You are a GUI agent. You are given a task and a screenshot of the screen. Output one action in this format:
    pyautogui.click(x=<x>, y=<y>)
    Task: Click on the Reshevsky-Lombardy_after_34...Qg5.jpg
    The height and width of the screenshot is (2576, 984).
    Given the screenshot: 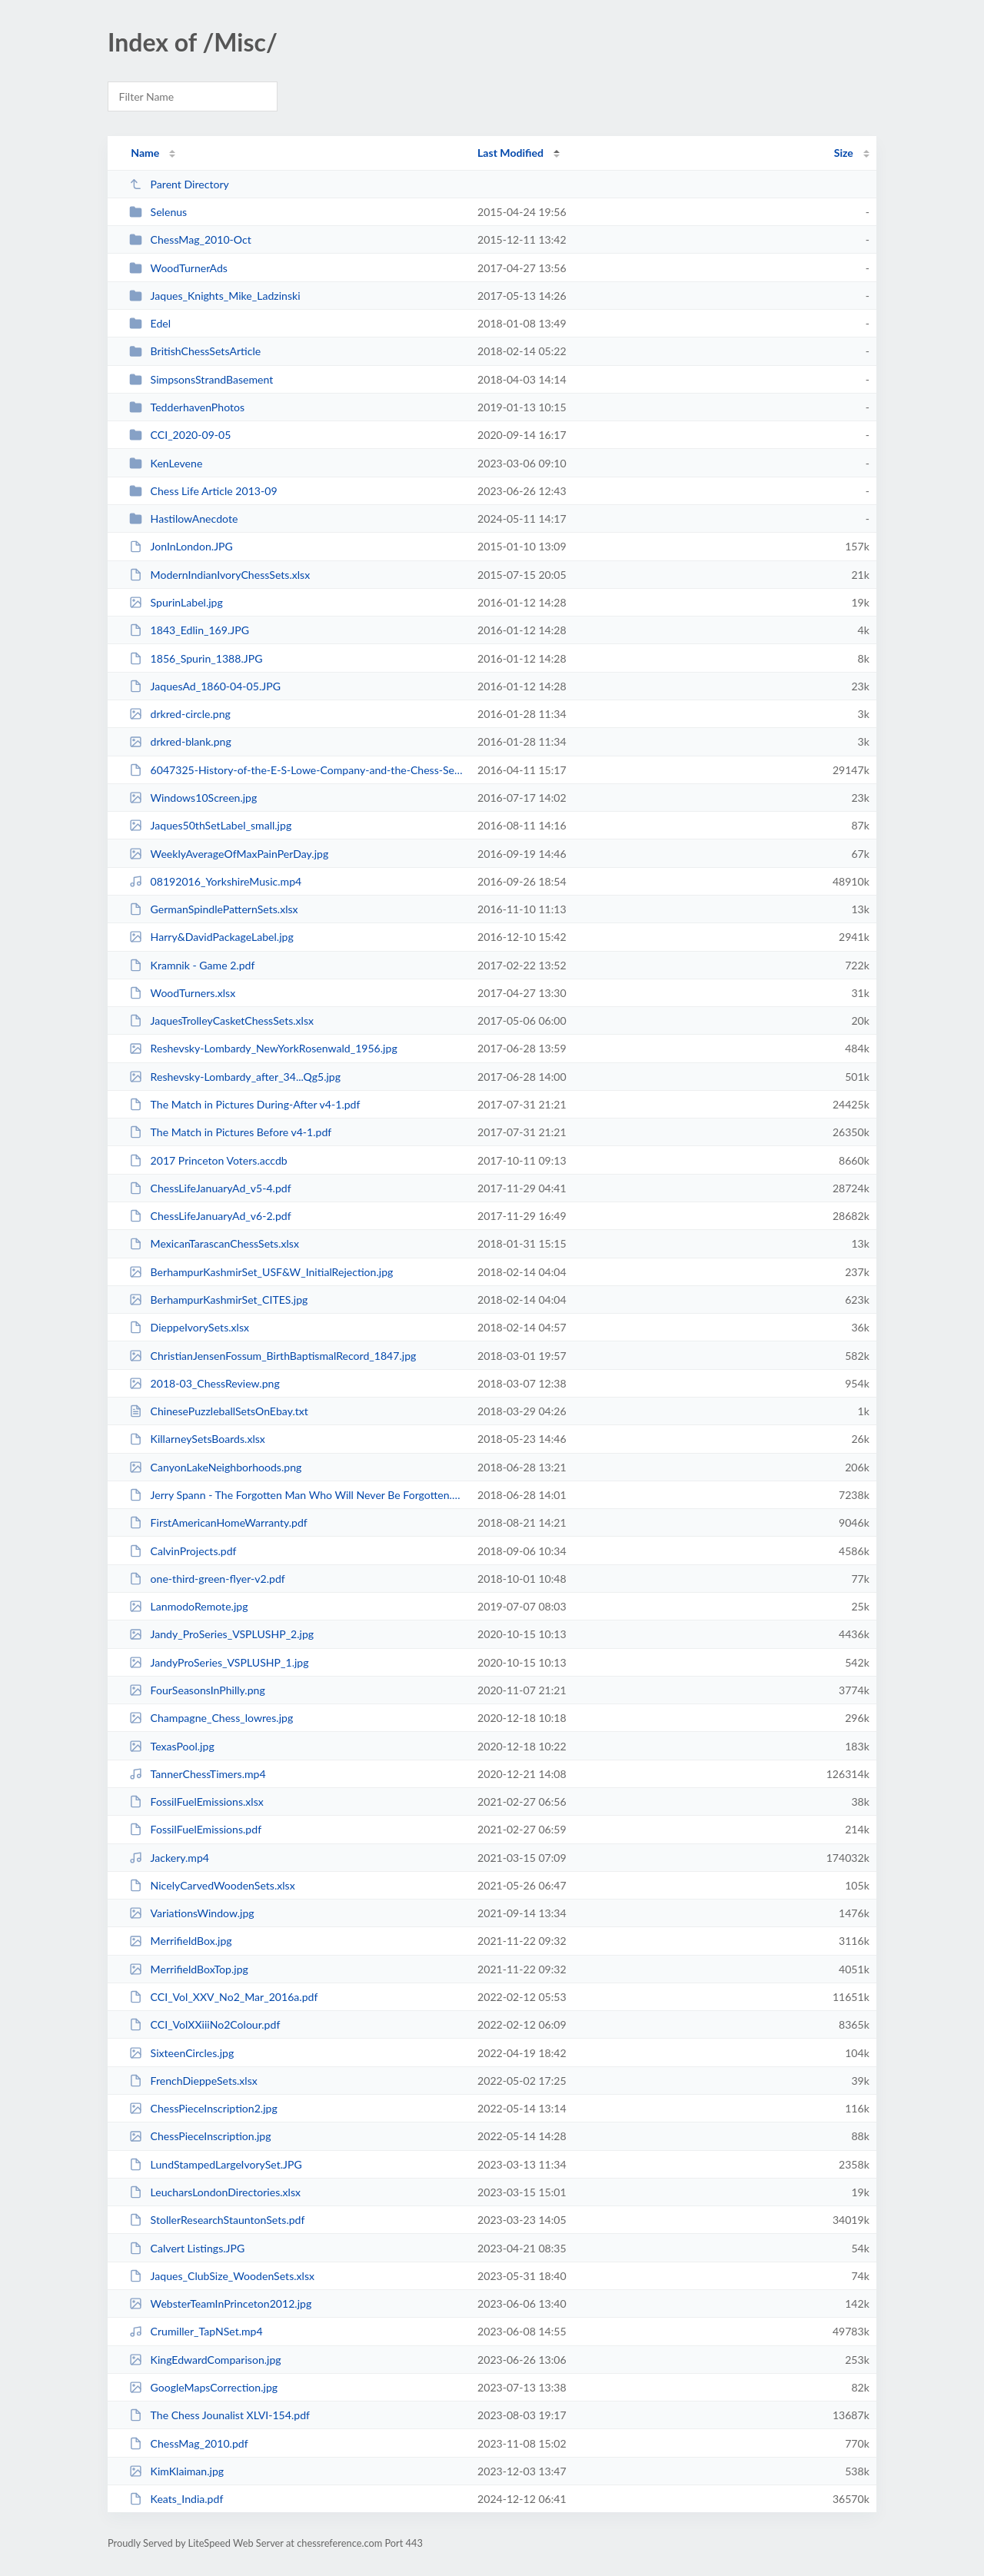 What is the action you would take?
    pyautogui.click(x=235, y=1076)
    